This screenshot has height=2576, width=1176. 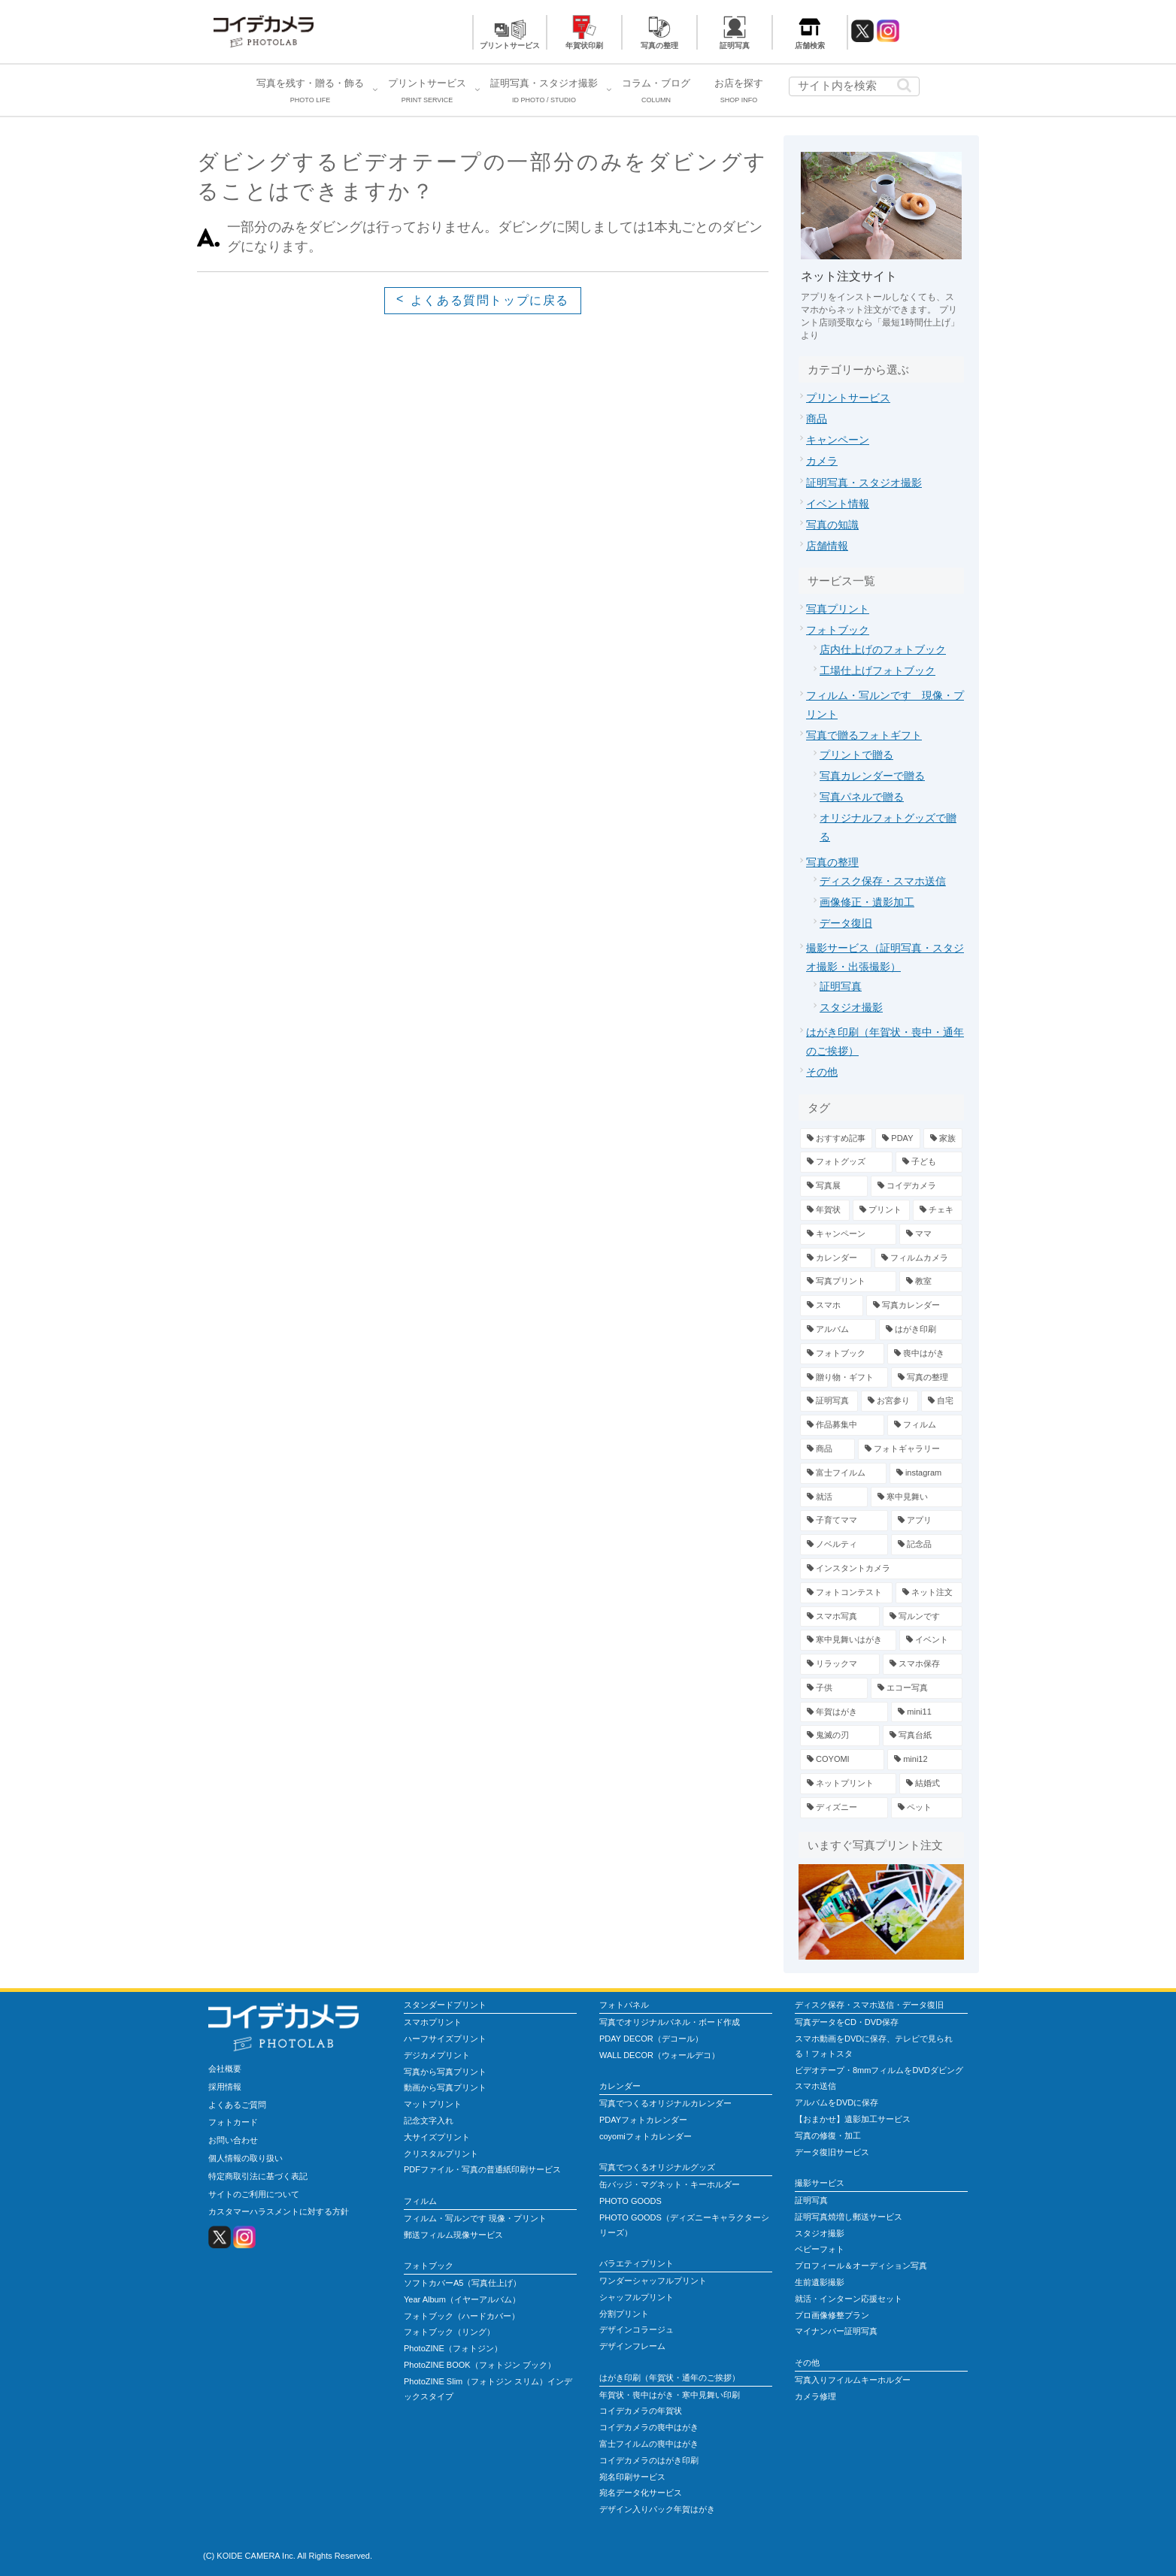 I want to click on コイデカメラの年賀状, so click(x=640, y=2410).